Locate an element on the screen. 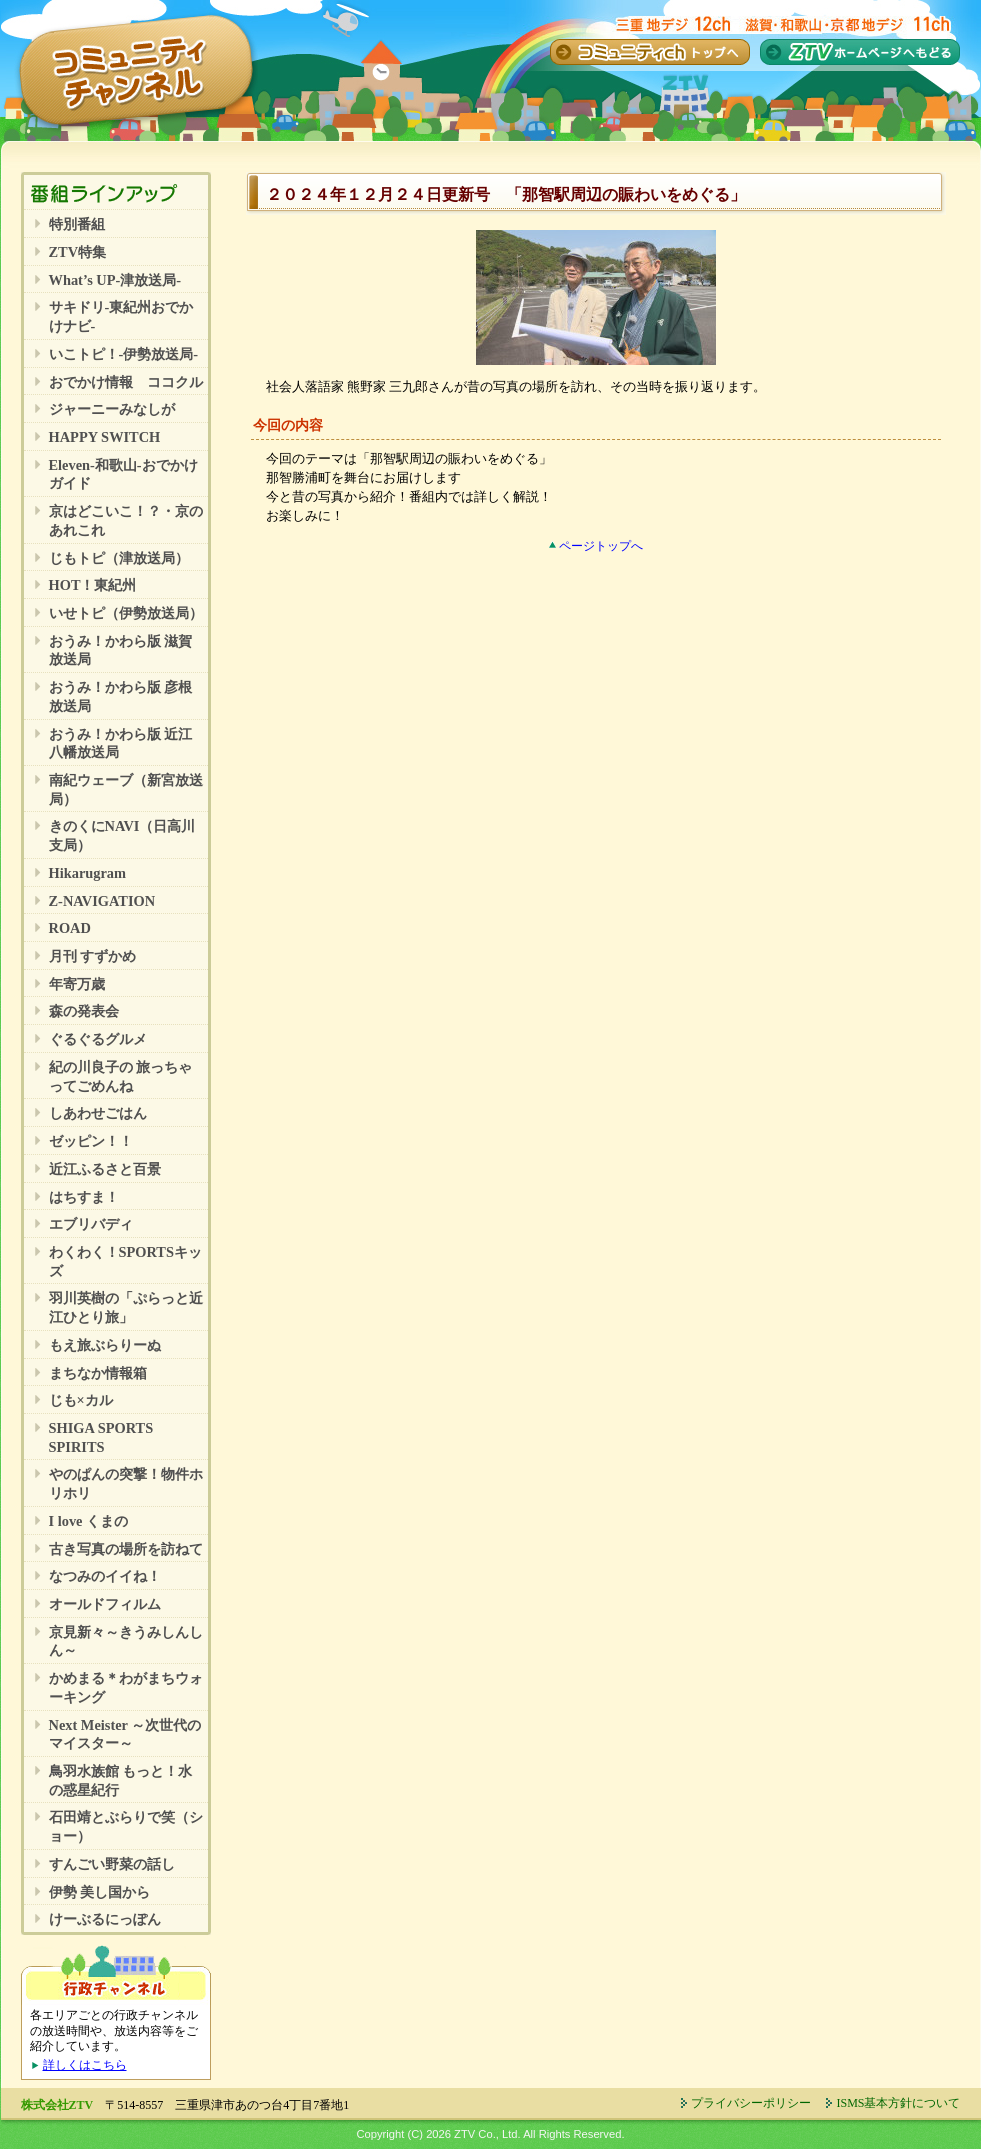  森の発表会 is located at coordinates (84, 1011).